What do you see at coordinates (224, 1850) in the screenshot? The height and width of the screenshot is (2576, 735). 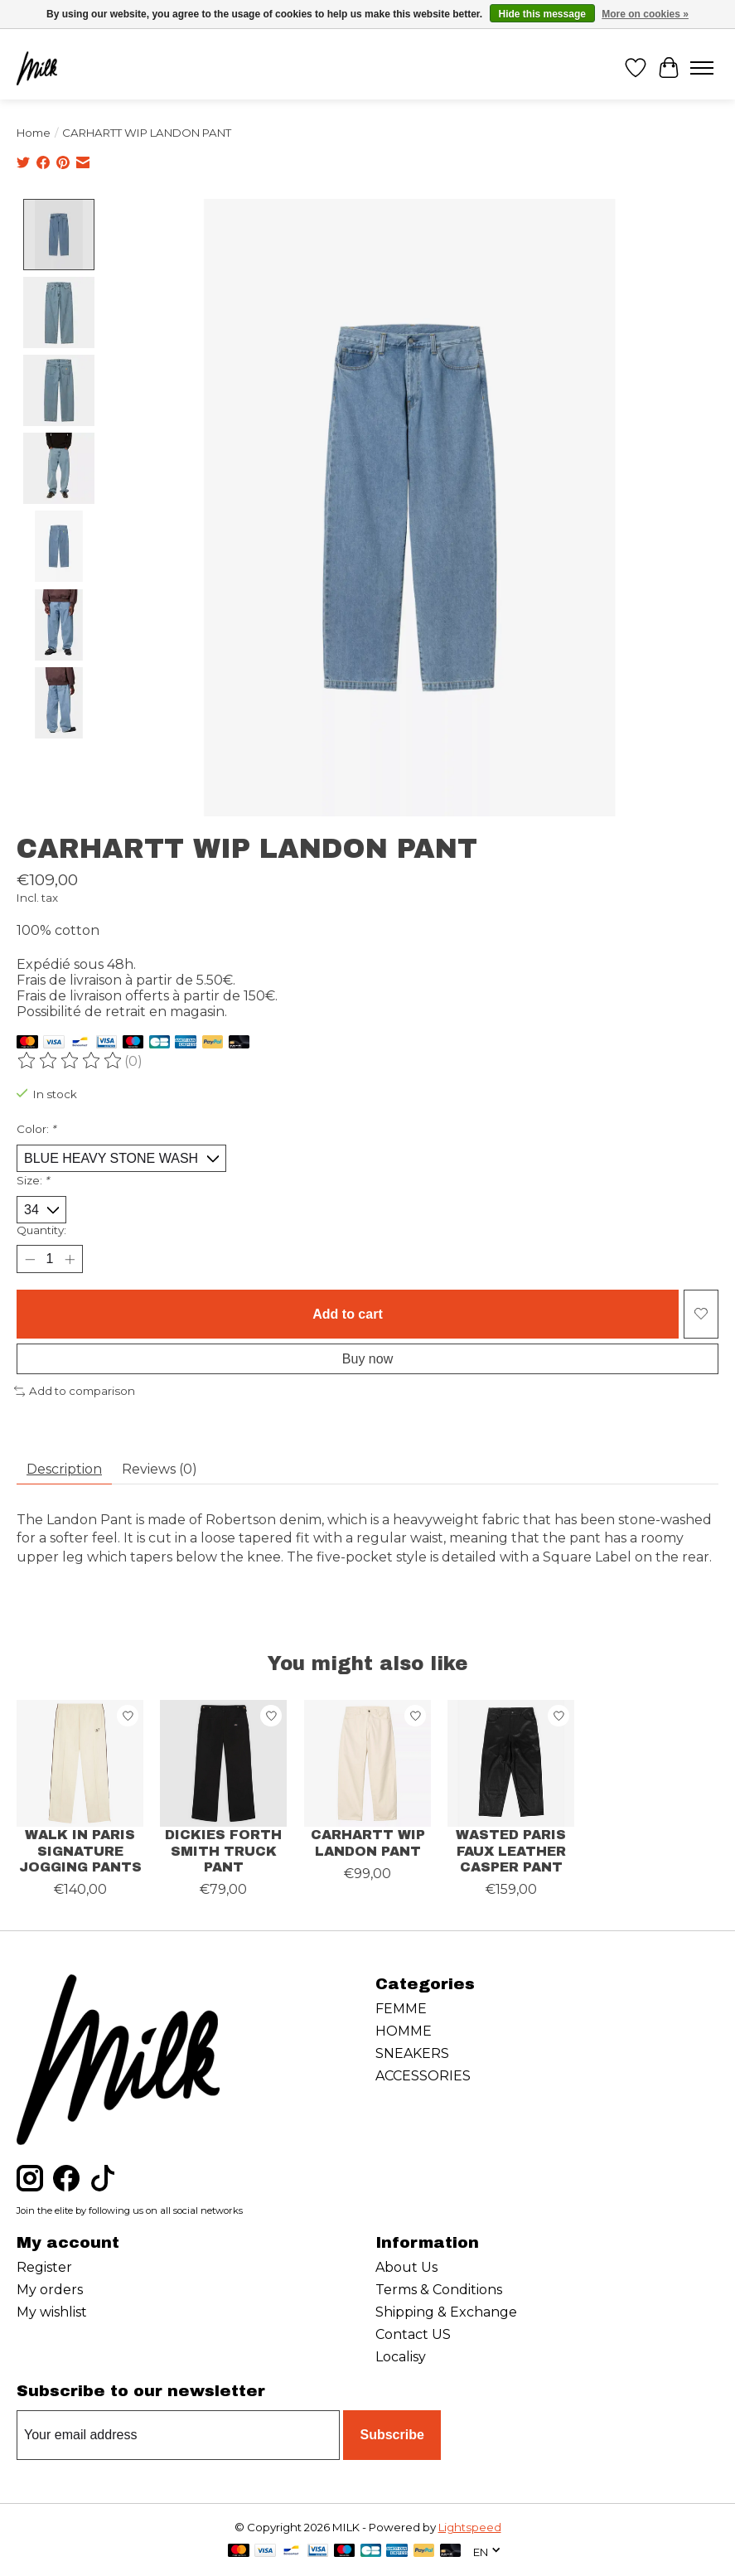 I see `DICKIES FORTH SMITH TRUCK PANT` at bounding box center [224, 1850].